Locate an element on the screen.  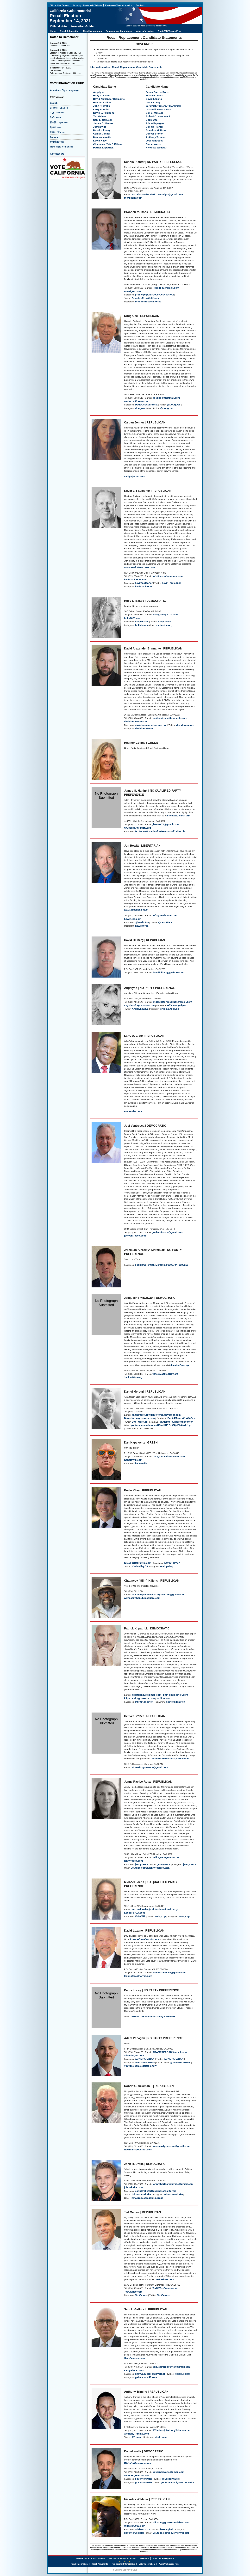
governorwatts@gmail.com is located at coordinates (168, 2472).